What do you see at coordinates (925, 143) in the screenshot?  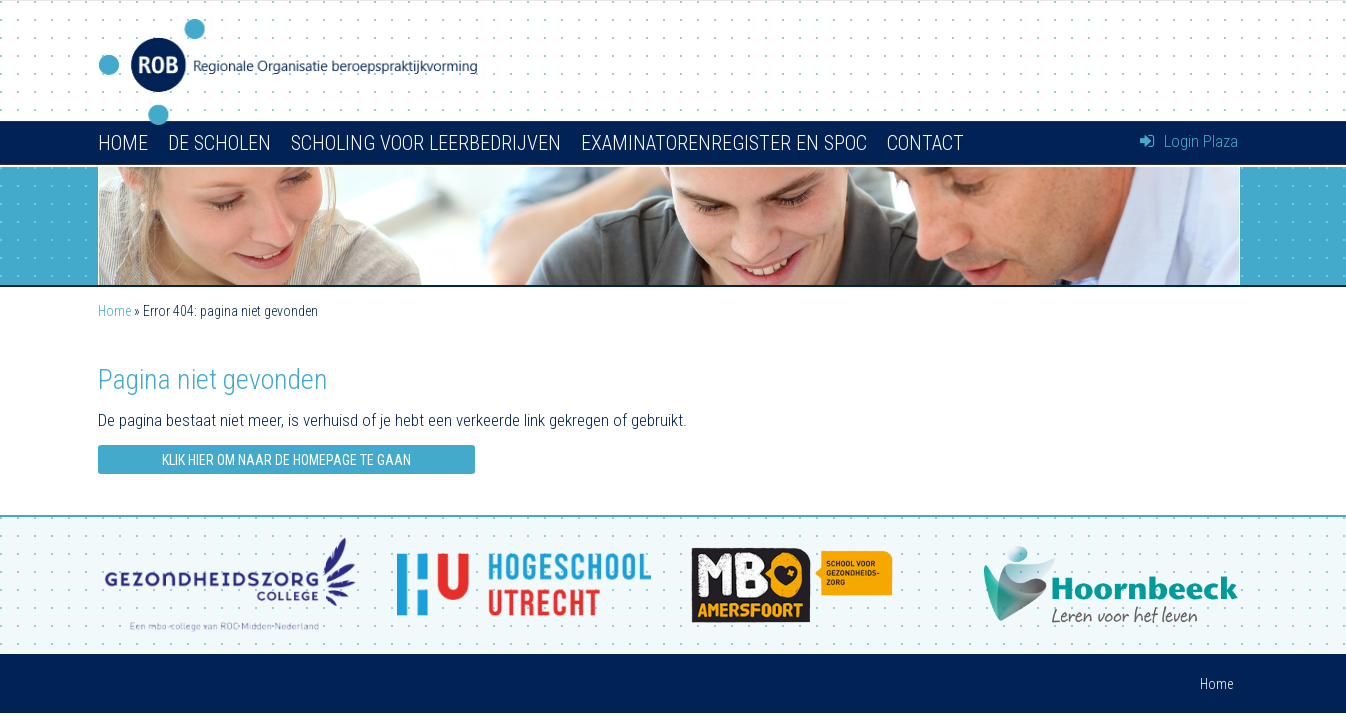 I see `Contact` at bounding box center [925, 143].